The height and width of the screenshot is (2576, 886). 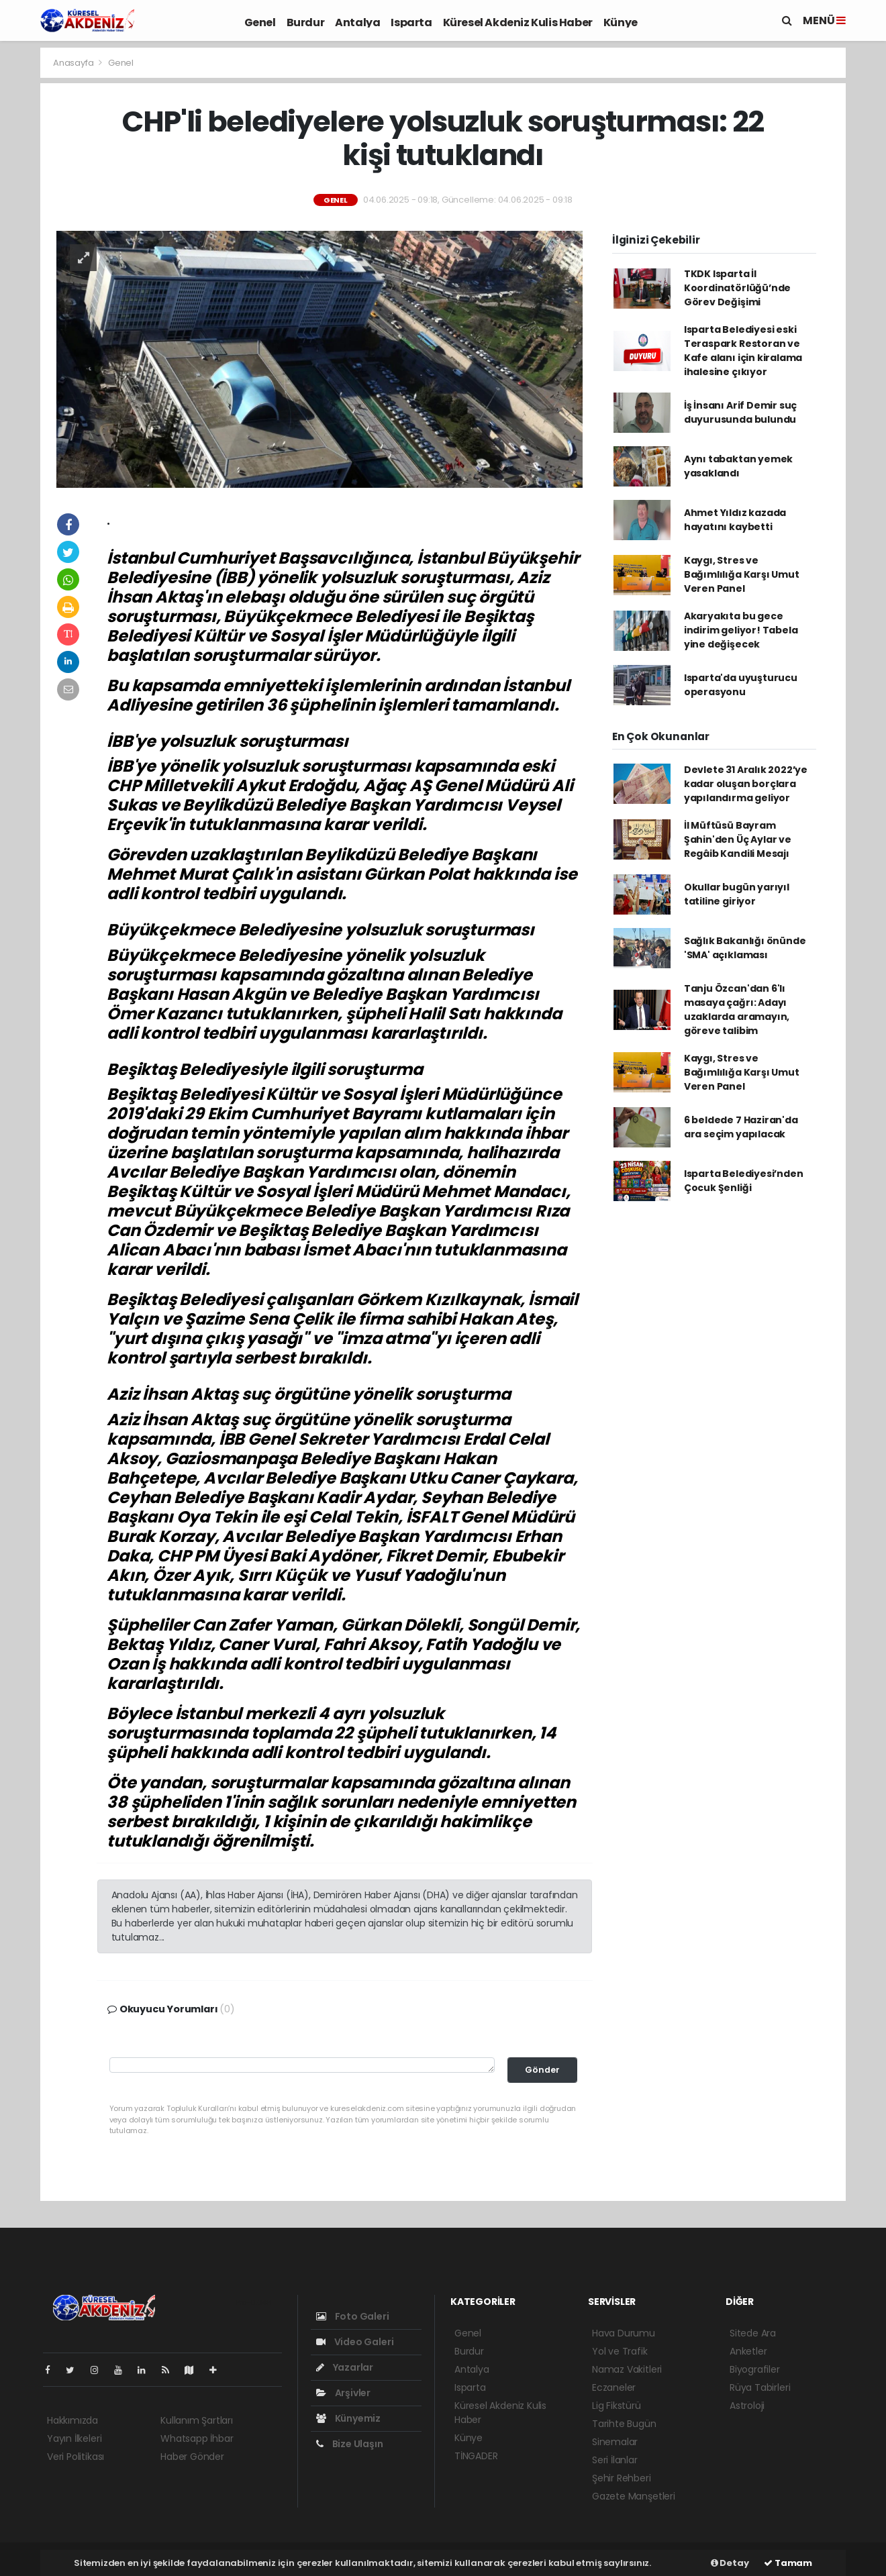 What do you see at coordinates (306, 22) in the screenshot?
I see `Burdur` at bounding box center [306, 22].